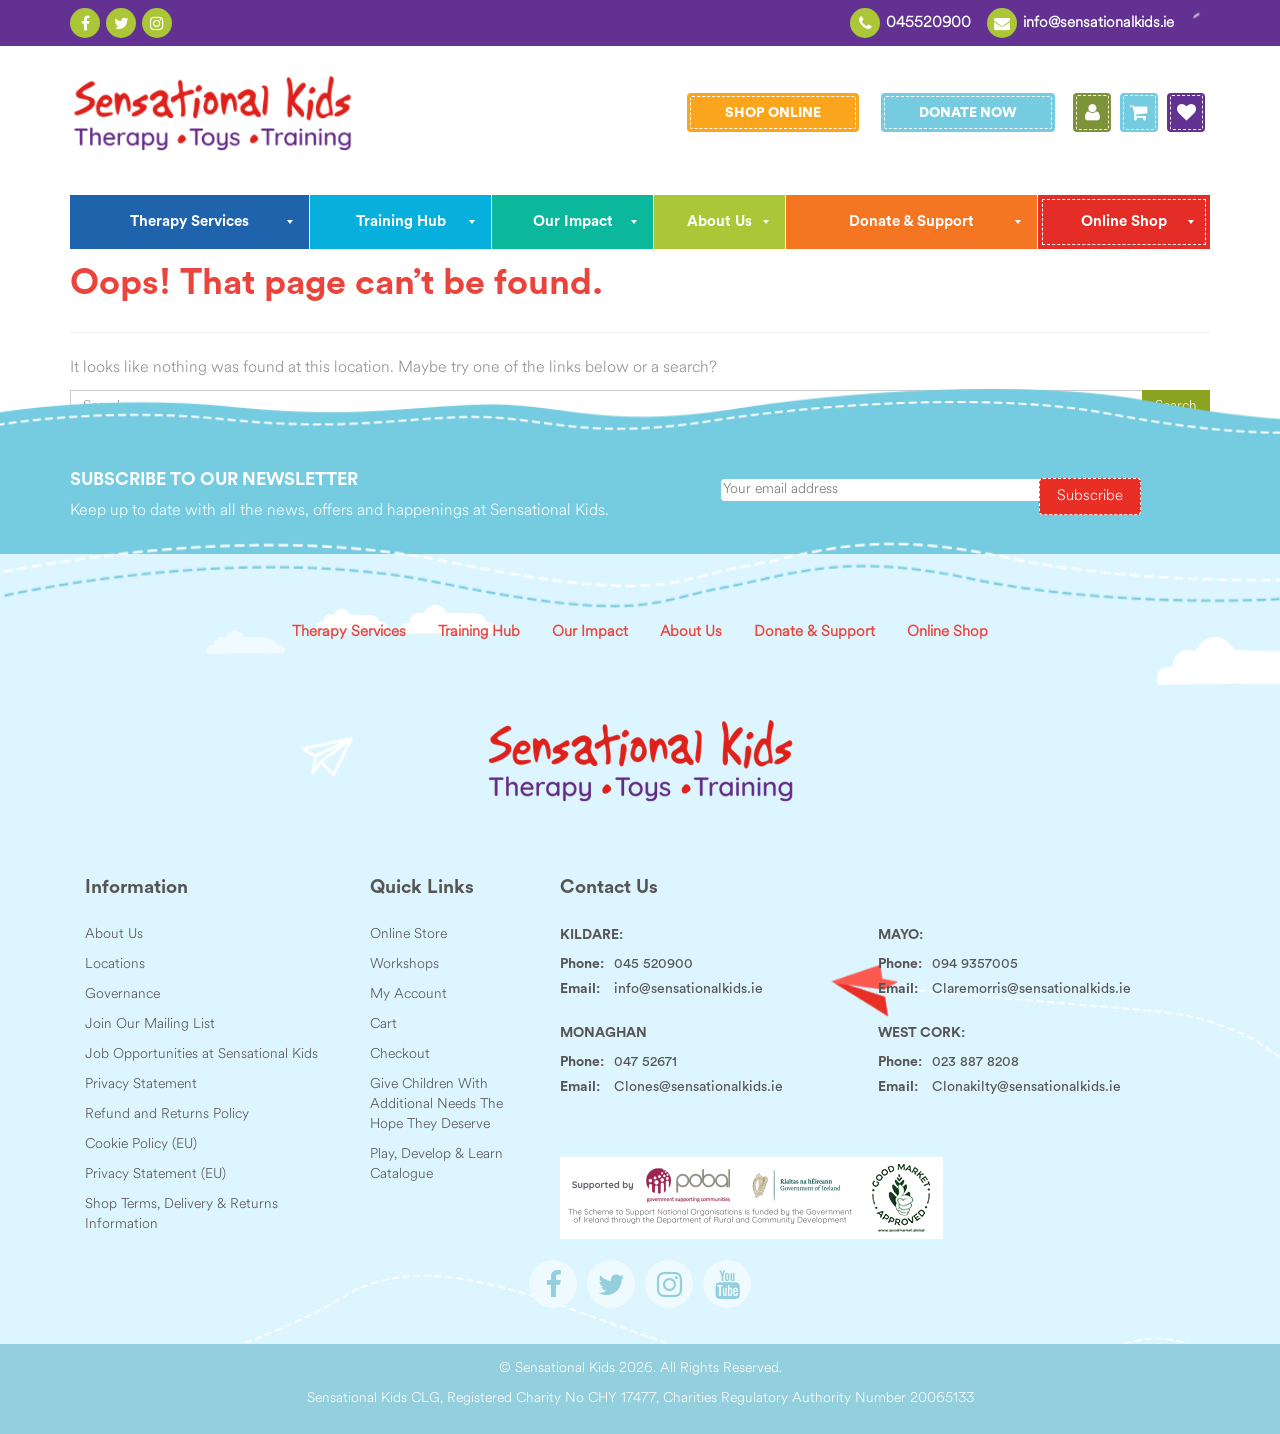 The height and width of the screenshot is (1434, 1280). What do you see at coordinates (814, 632) in the screenshot?
I see `Donate & Support` at bounding box center [814, 632].